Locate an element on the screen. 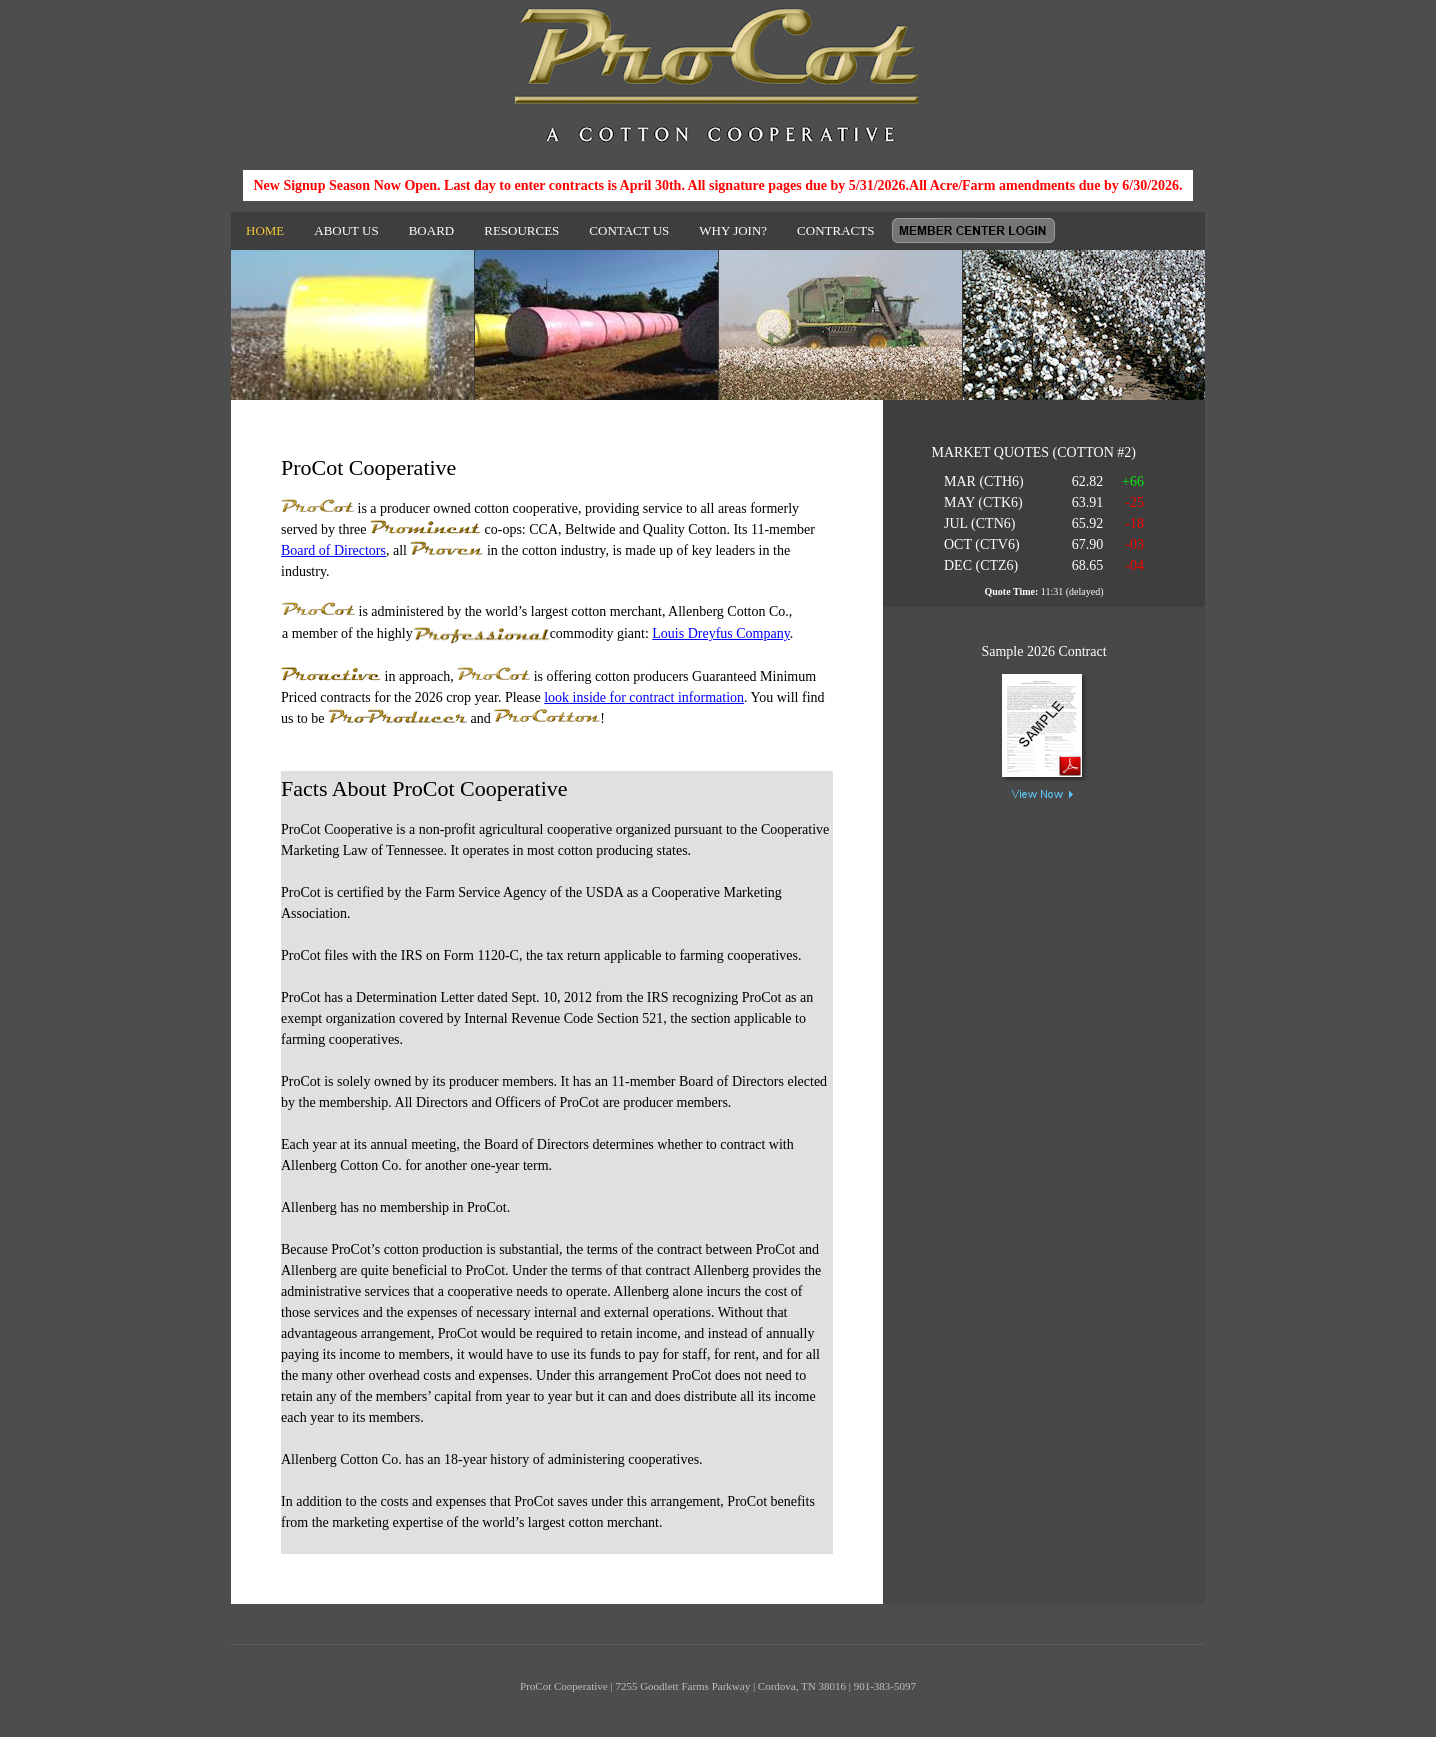 This screenshot has width=1436, height=1737. ProCot Cooperative is located at coordinates (718, 75).